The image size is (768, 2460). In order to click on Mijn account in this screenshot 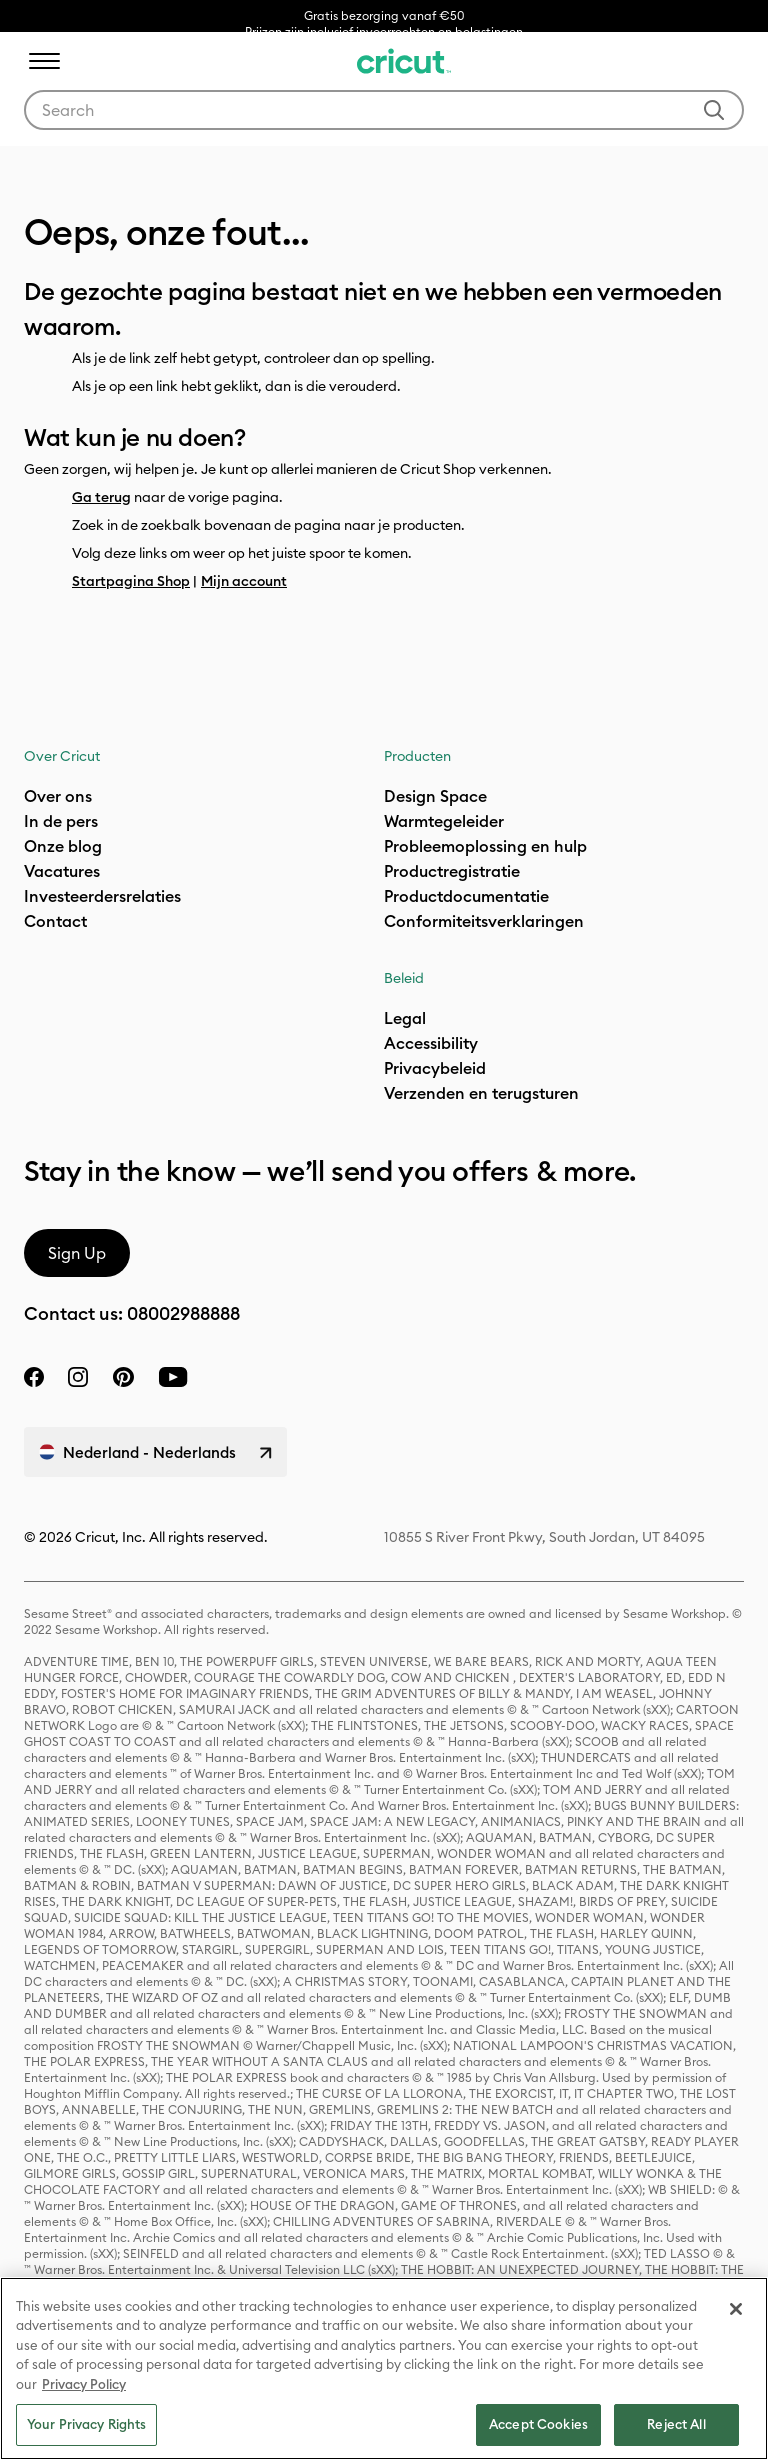, I will do `click(244, 581)`.